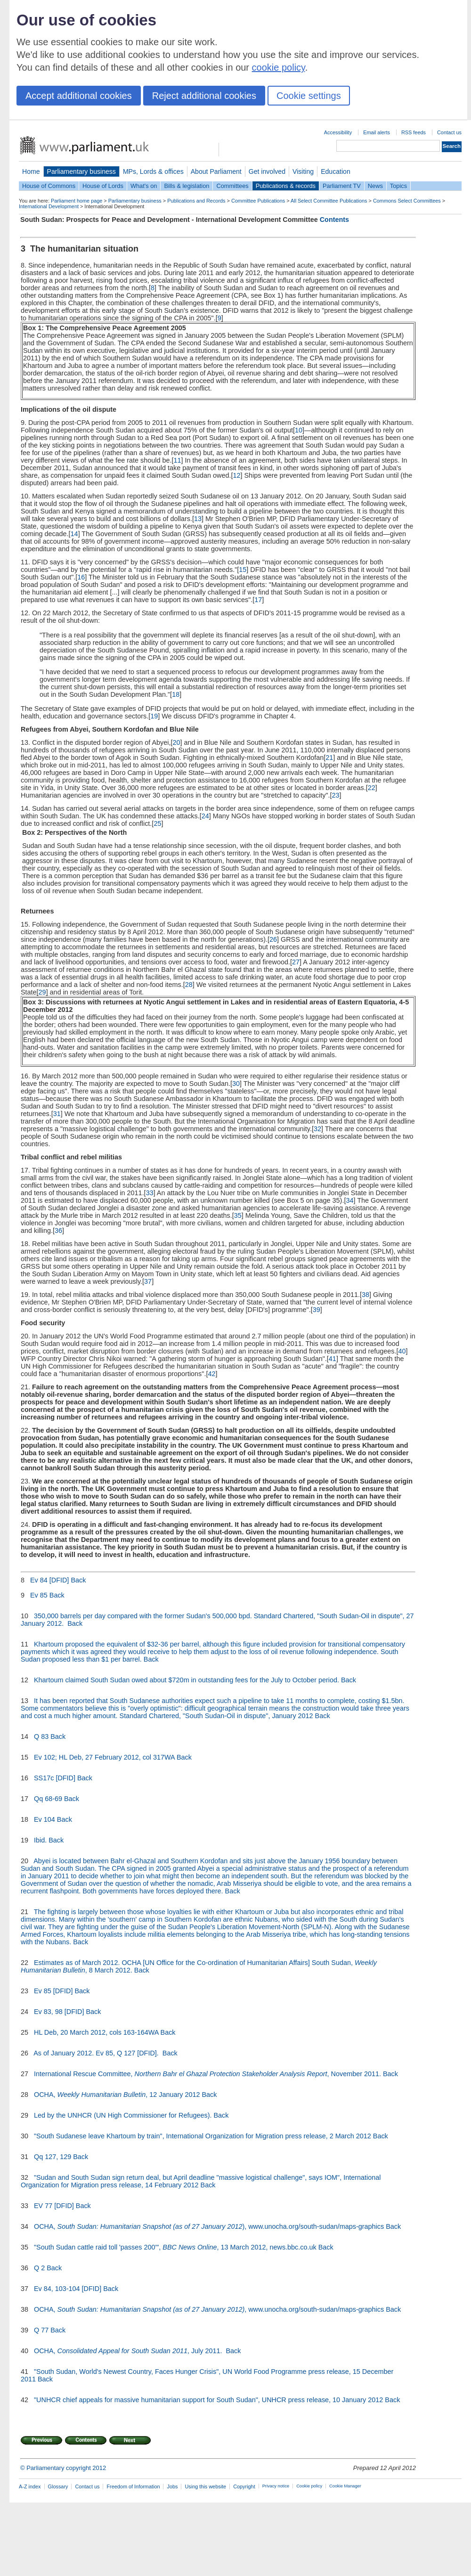 Image resolution: width=471 pixels, height=2576 pixels. Describe the element at coordinates (273, 939) in the screenshot. I see `26` at that location.